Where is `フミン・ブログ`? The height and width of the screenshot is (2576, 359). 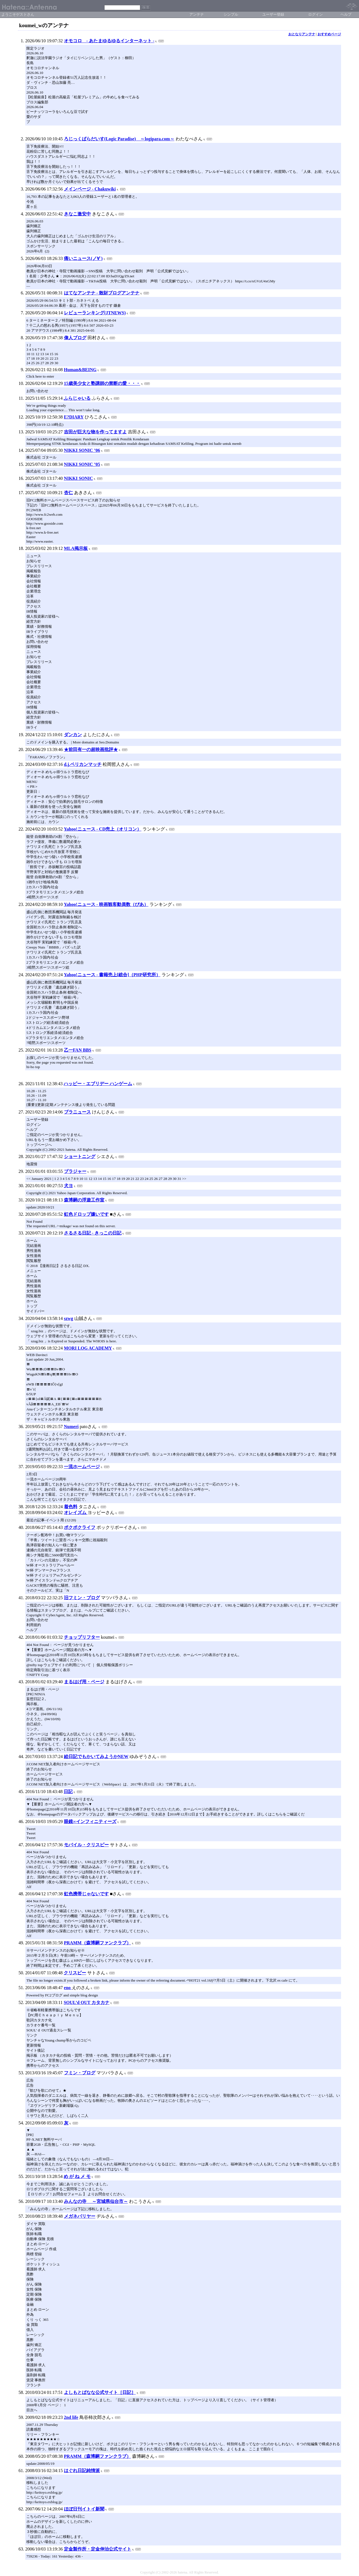
フミン・ブログ is located at coordinates (79, 2072).